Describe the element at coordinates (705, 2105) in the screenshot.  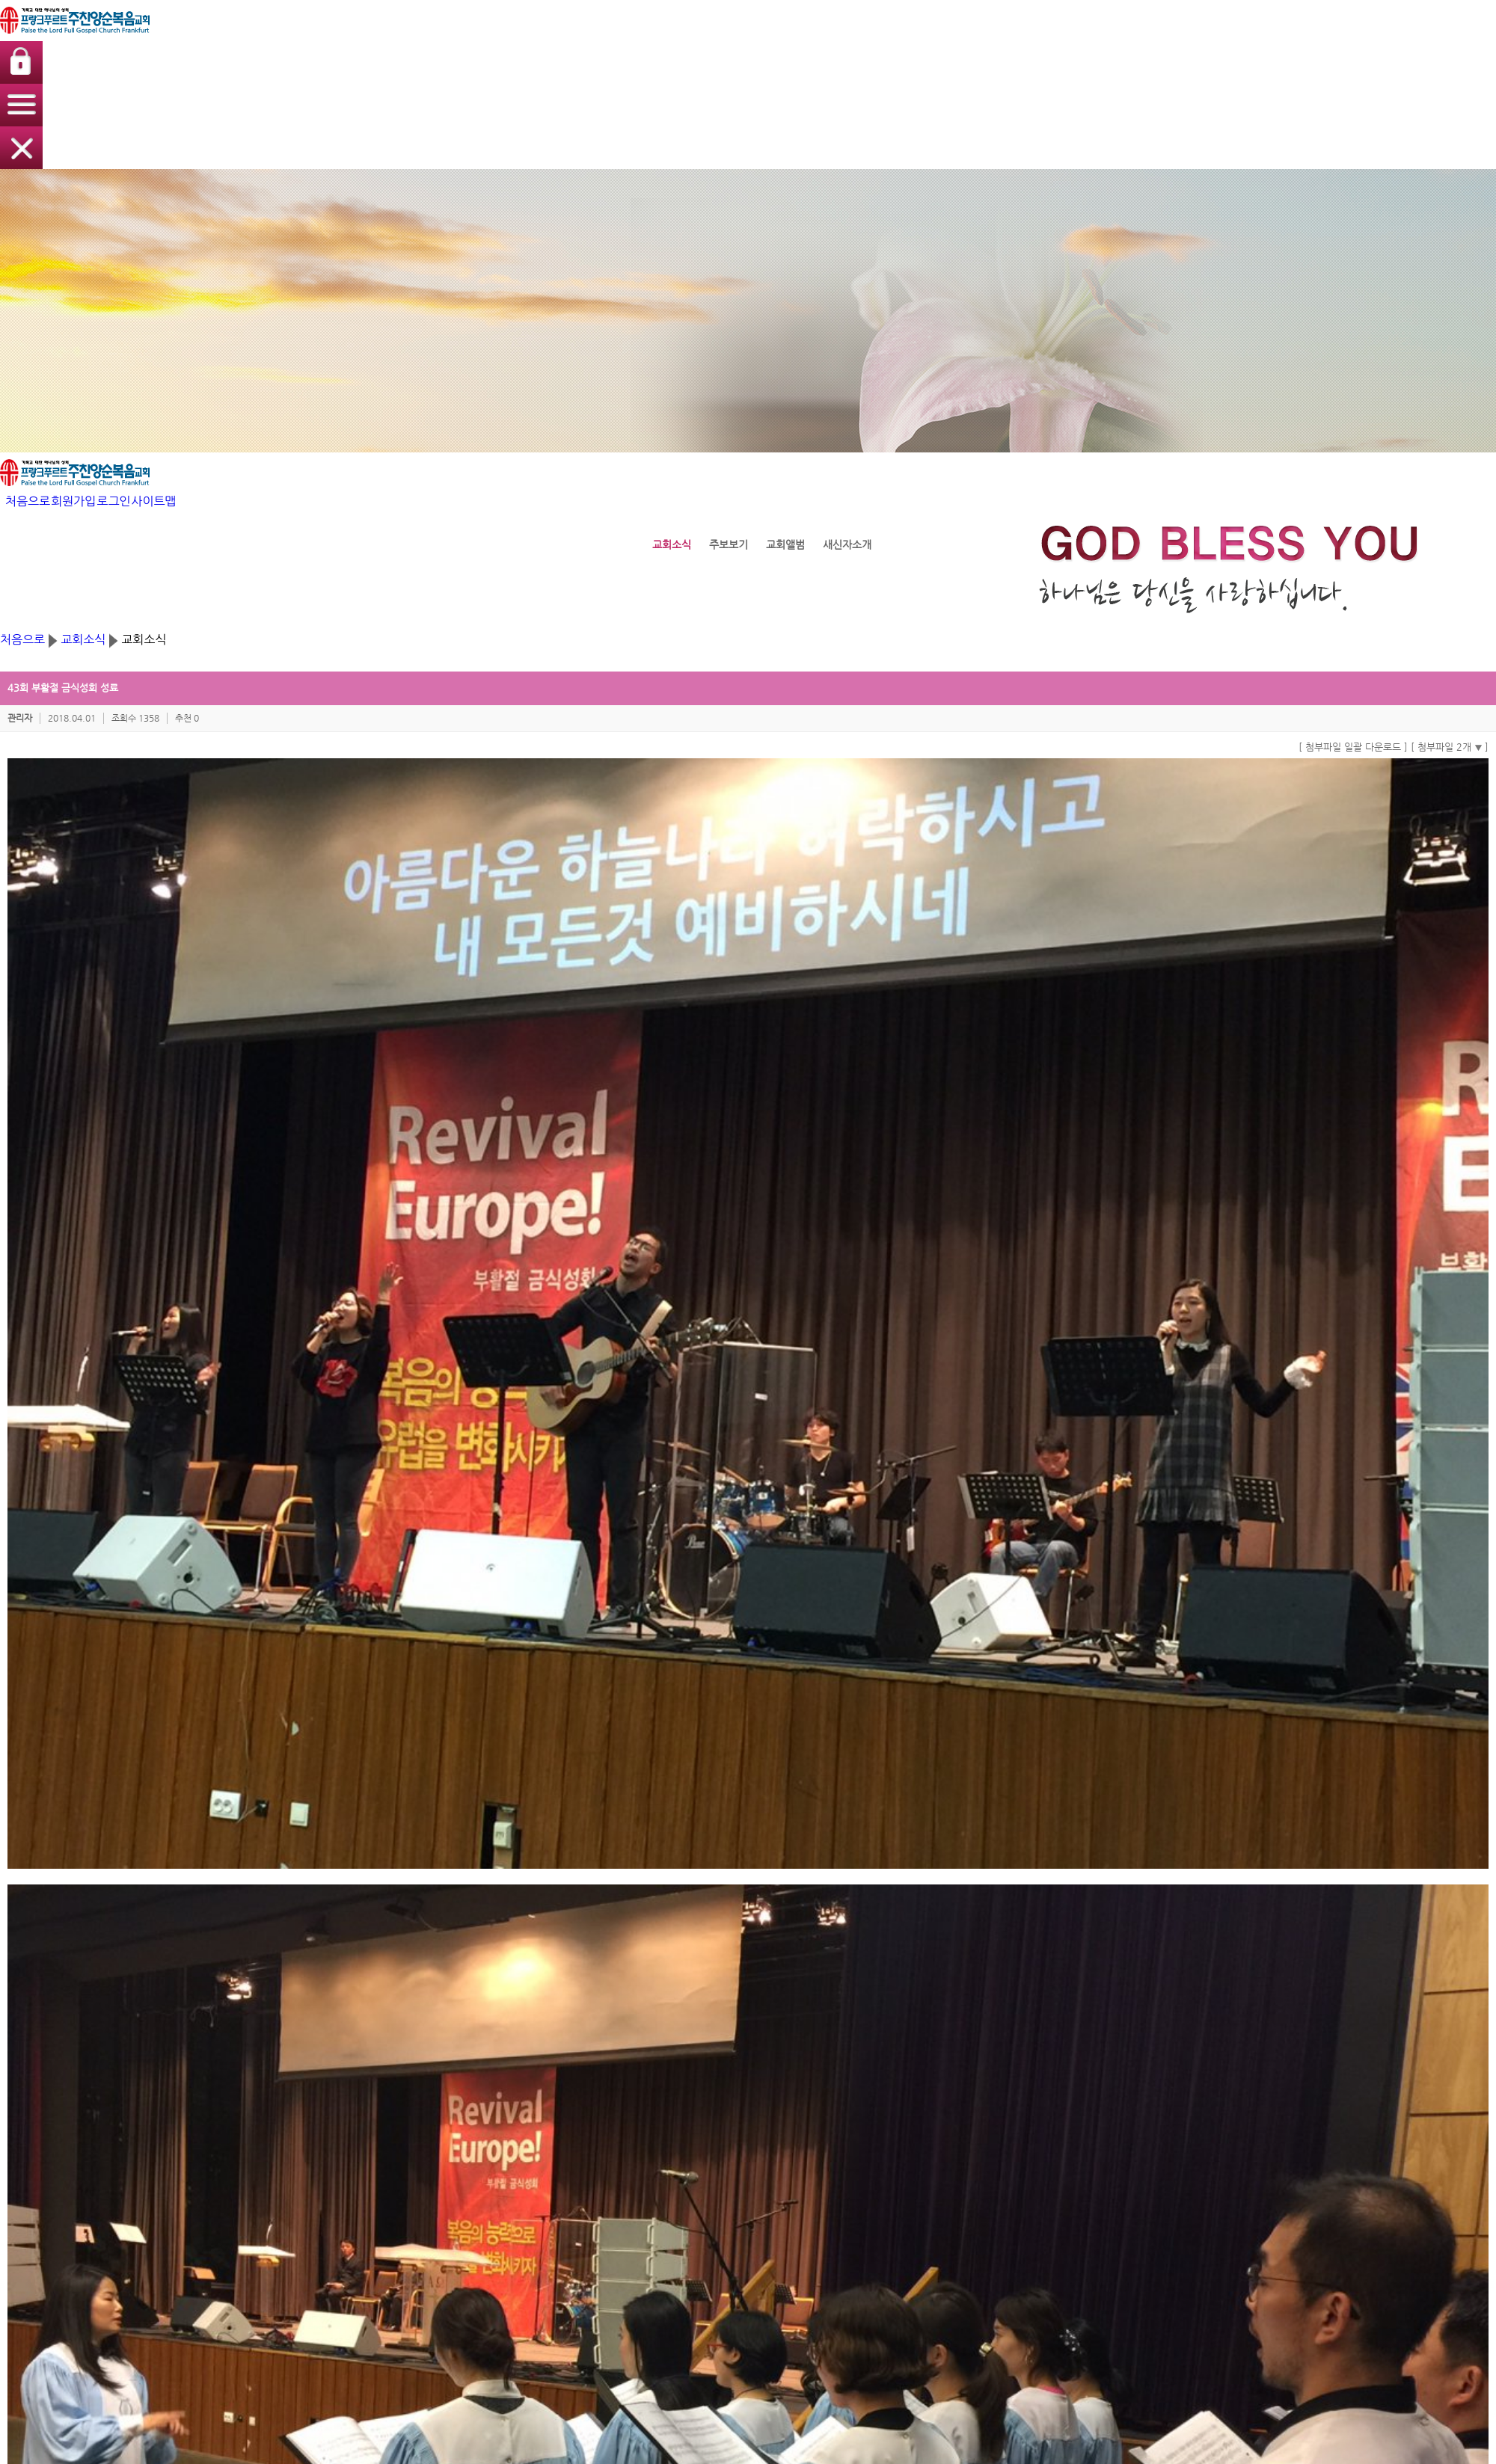
I see `교회사역` at that location.